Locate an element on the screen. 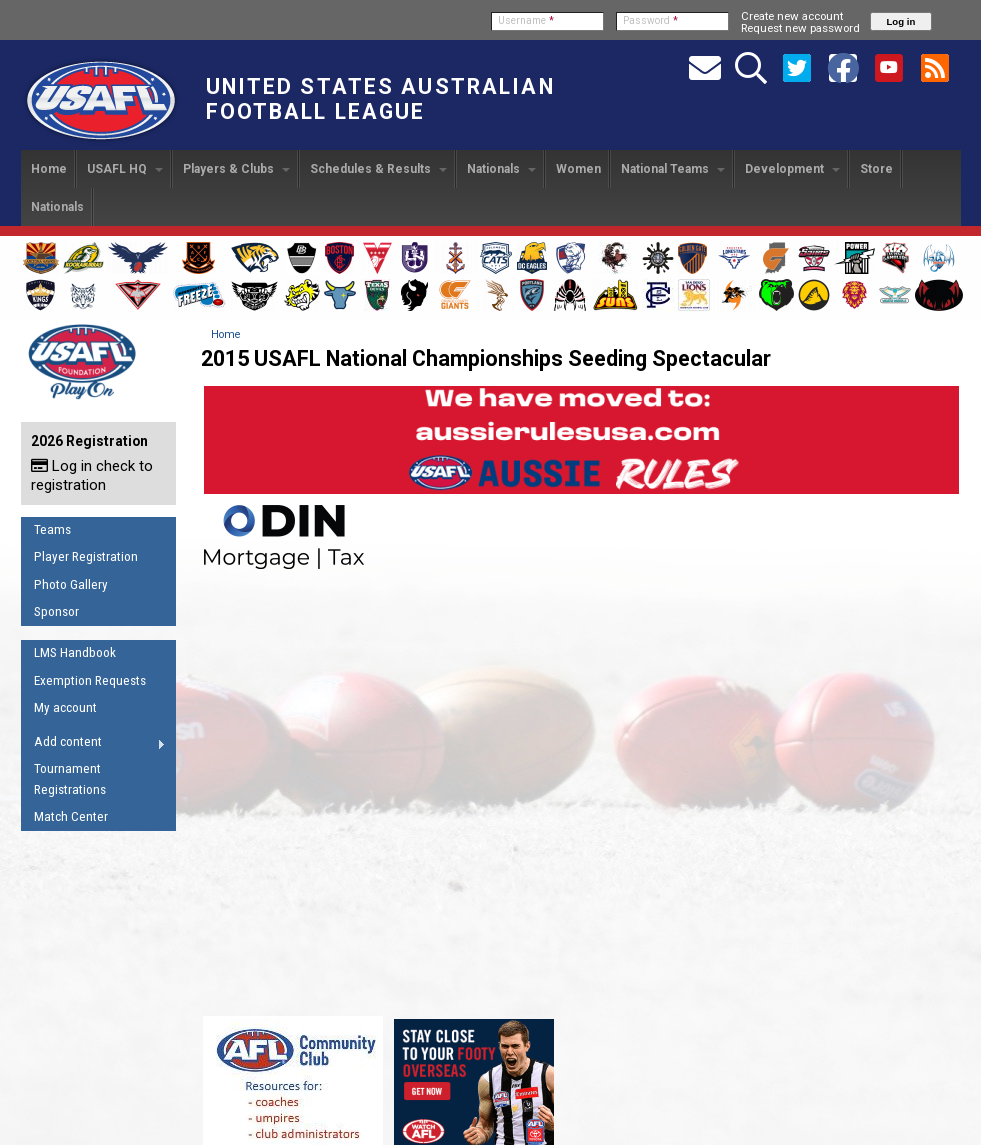 Image resolution: width=981 pixels, height=1145 pixels. Add content is located at coordinates (93, 745).